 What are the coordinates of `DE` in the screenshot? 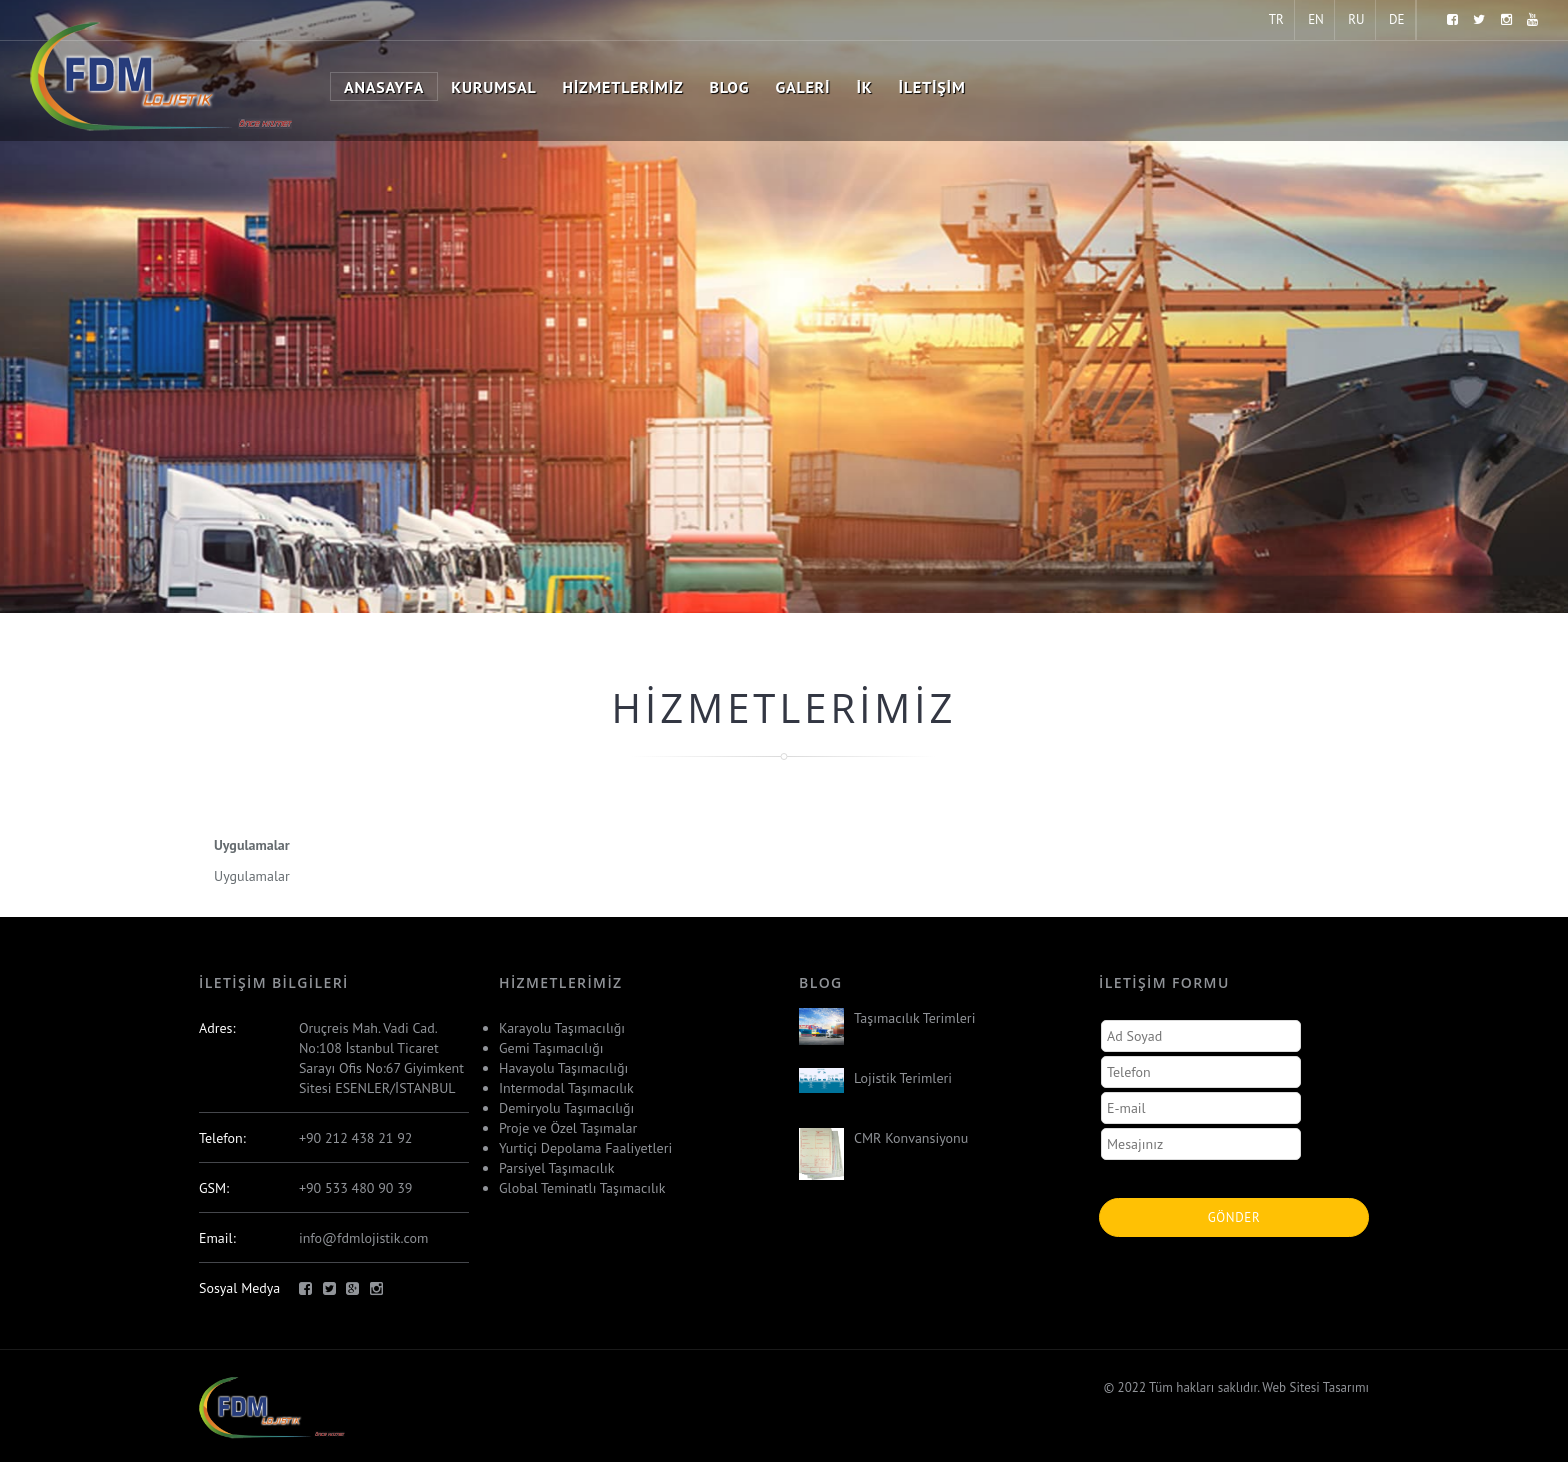 It's located at (1396, 19).